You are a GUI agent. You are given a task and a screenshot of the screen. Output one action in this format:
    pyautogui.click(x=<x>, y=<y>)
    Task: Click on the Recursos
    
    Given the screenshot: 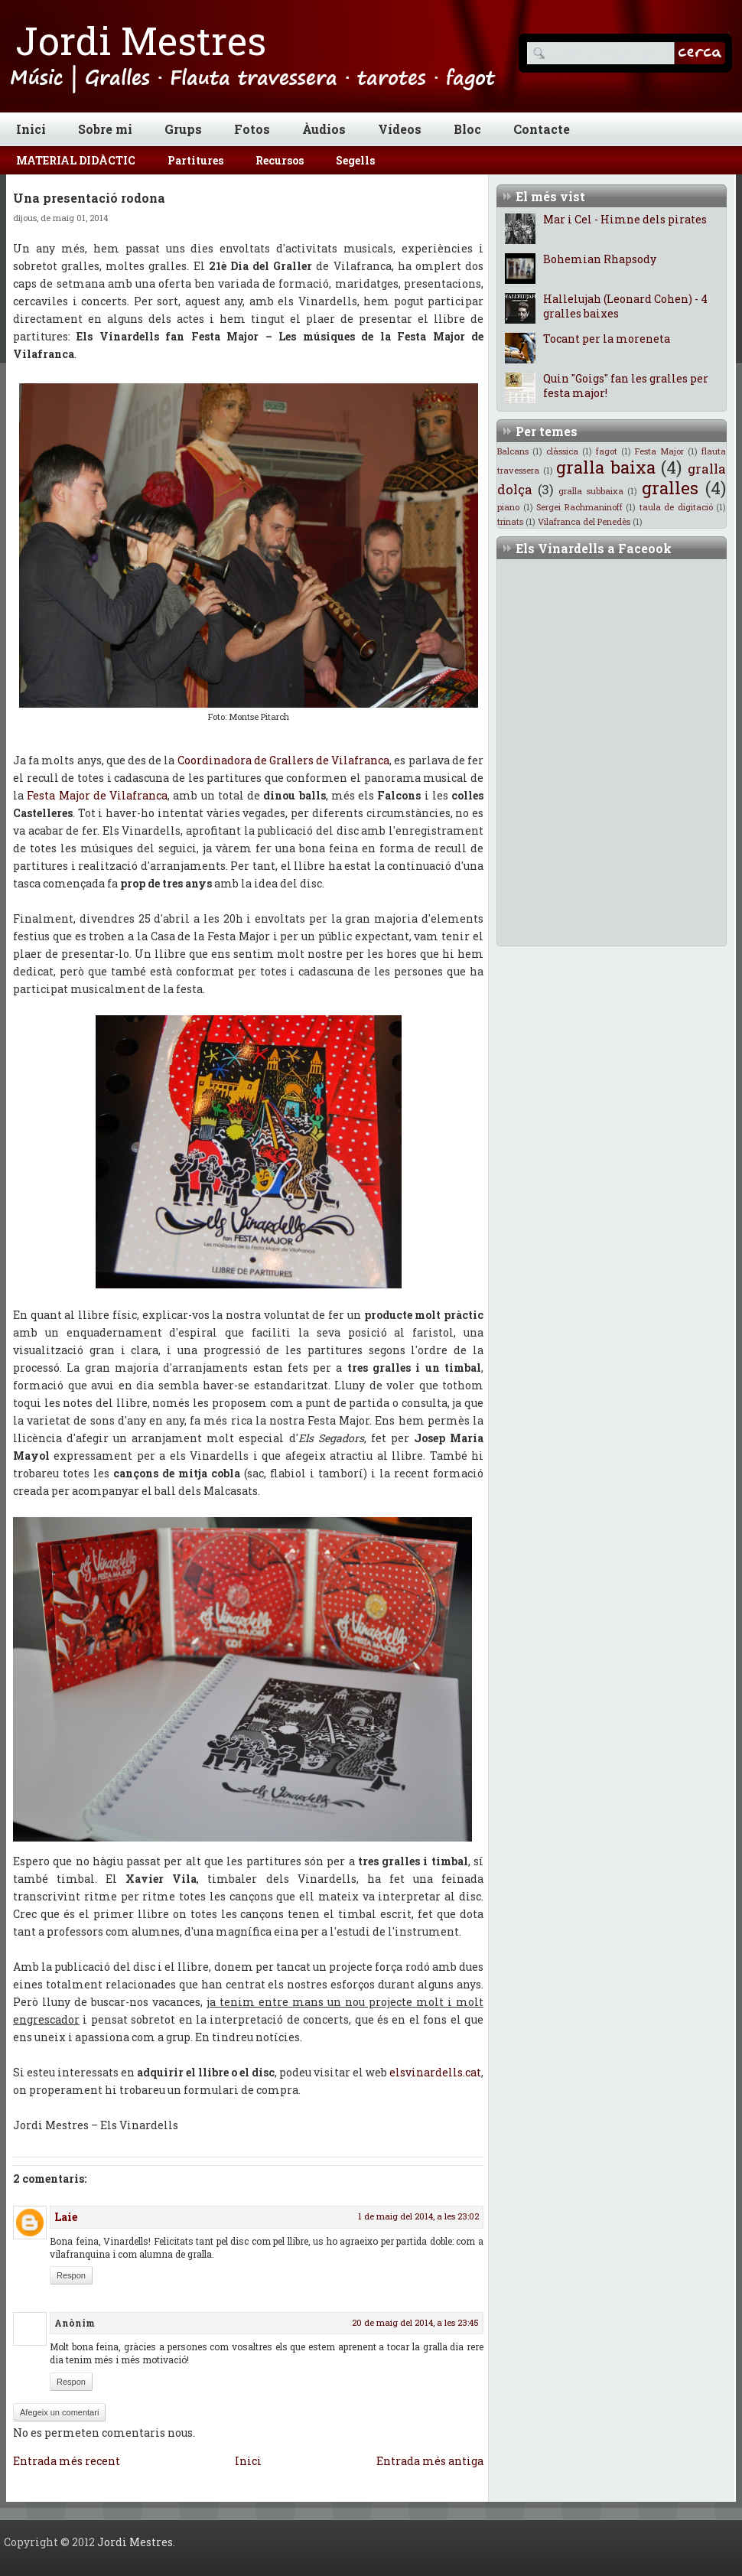 What is the action you would take?
    pyautogui.click(x=279, y=160)
    